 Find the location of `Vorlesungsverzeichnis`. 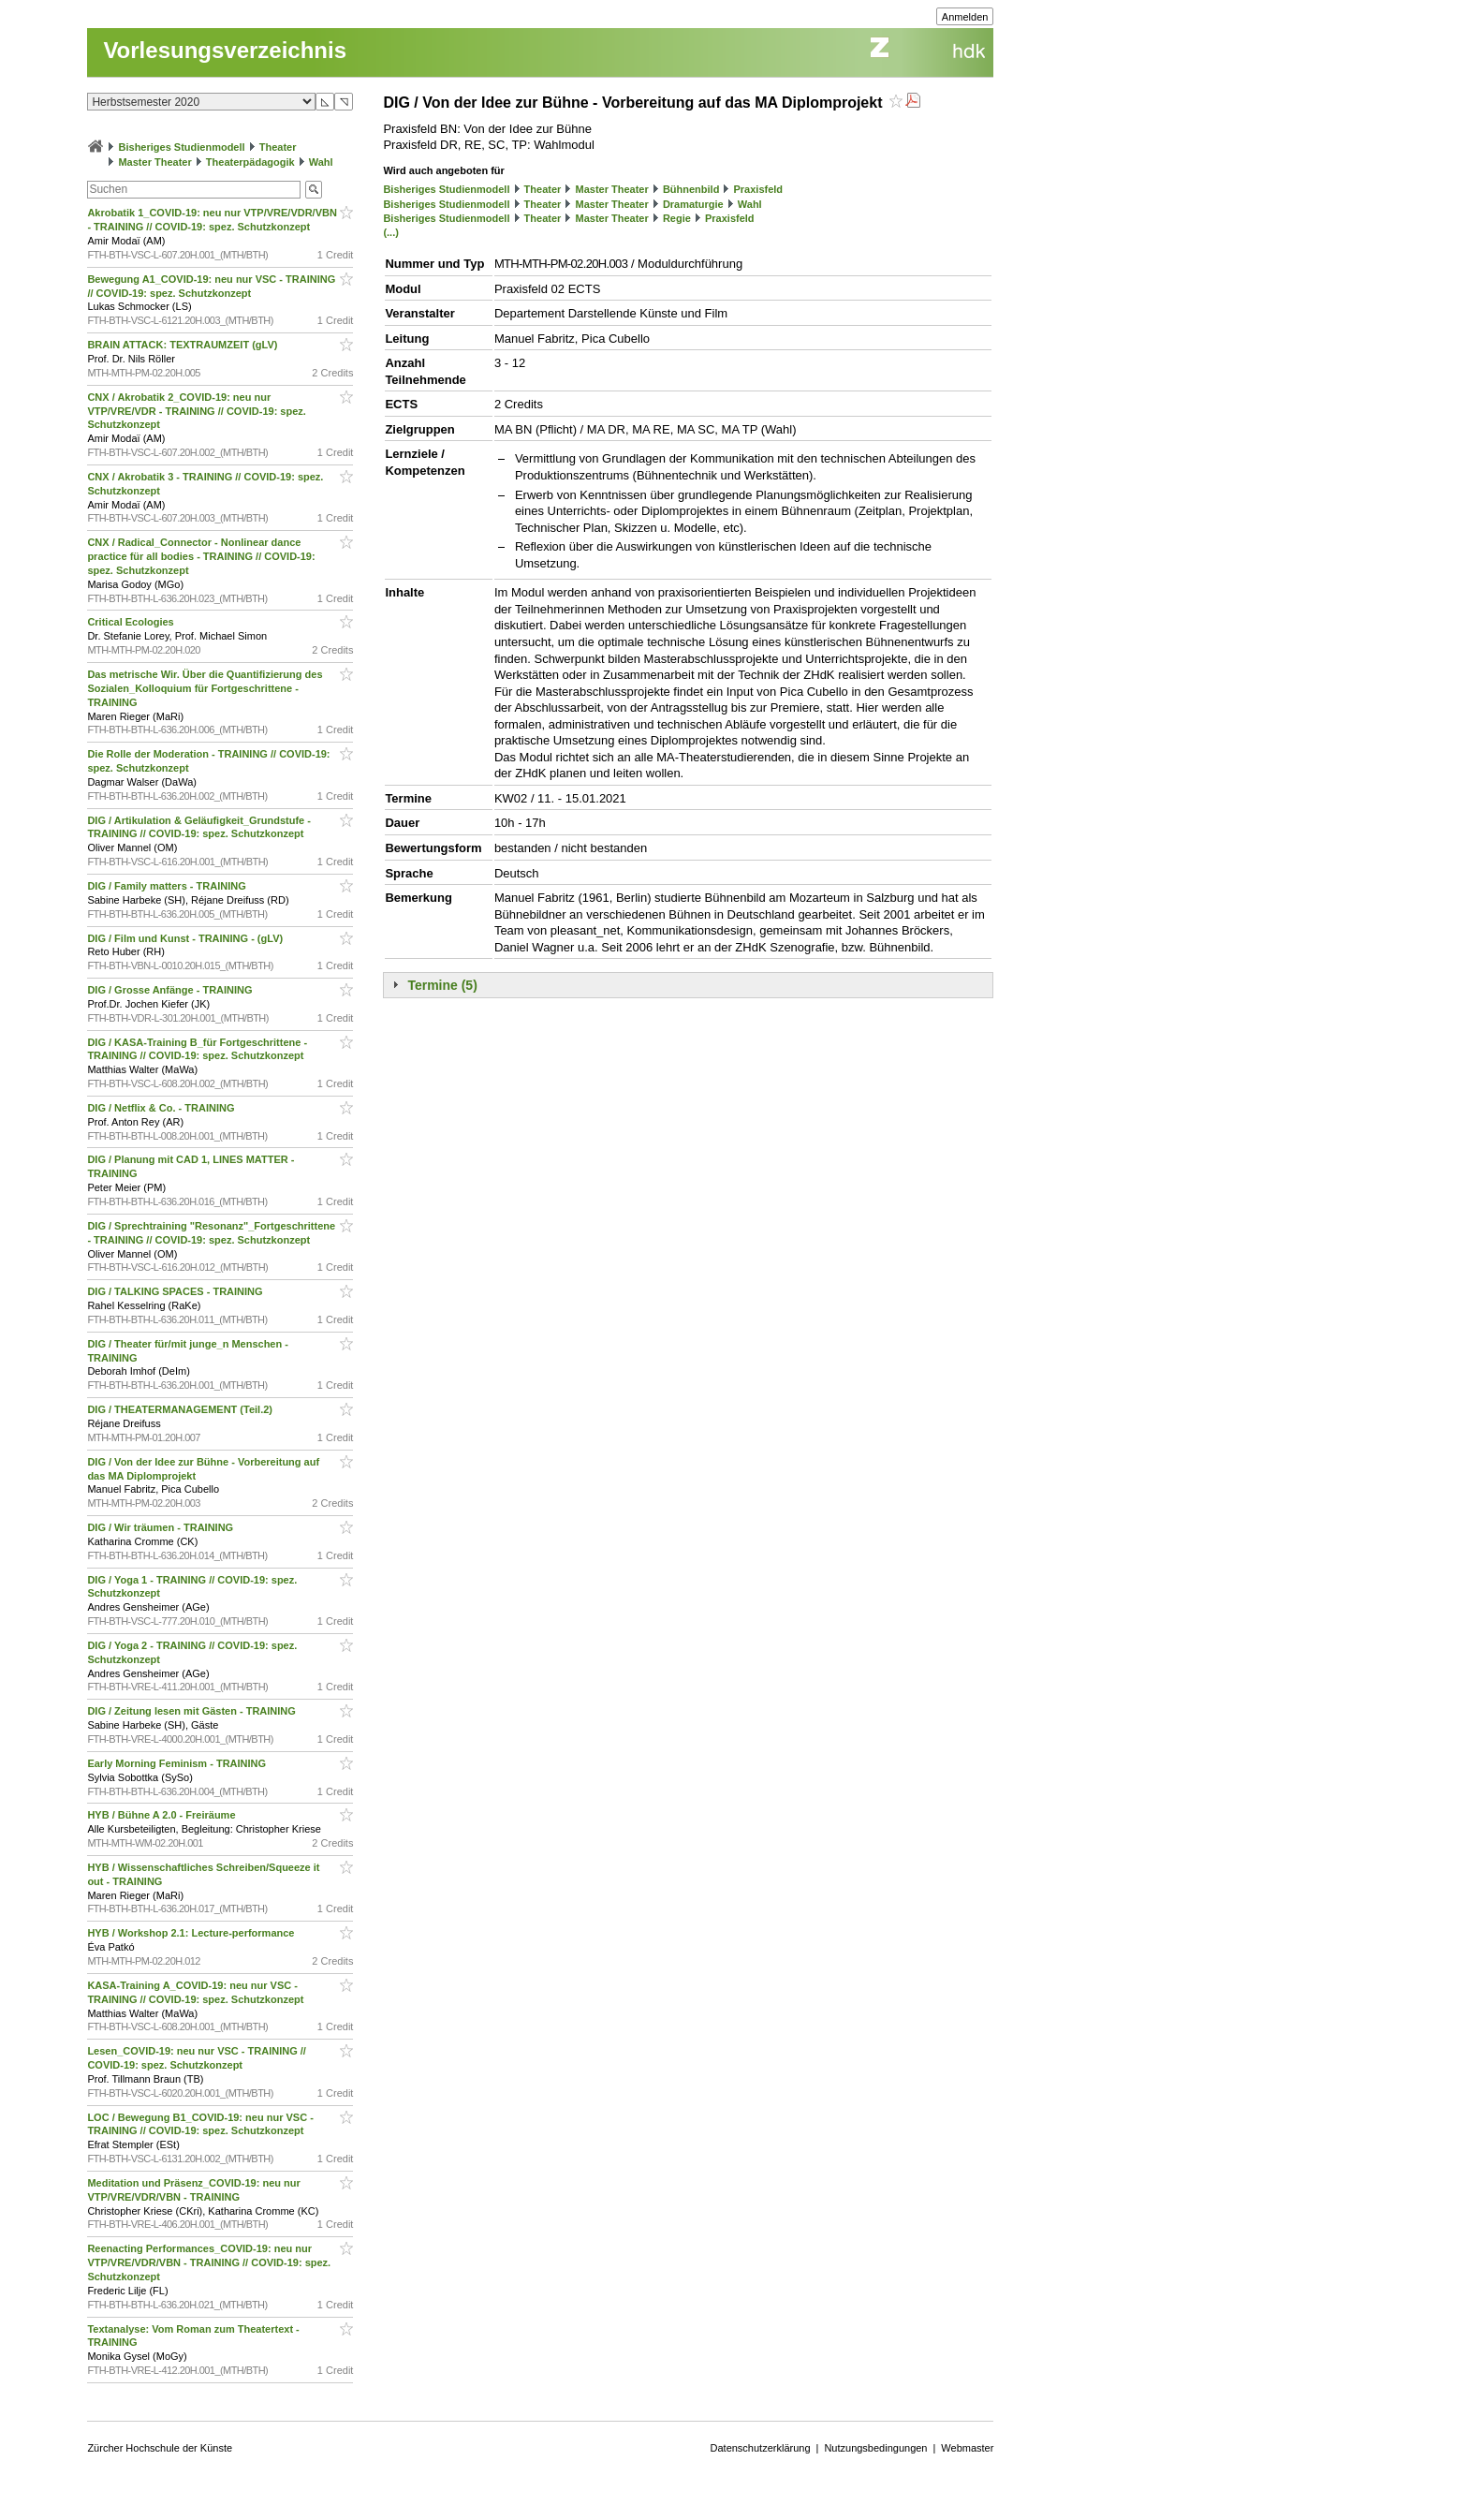

Vorlesungsverzeichnis is located at coordinates (224, 50).